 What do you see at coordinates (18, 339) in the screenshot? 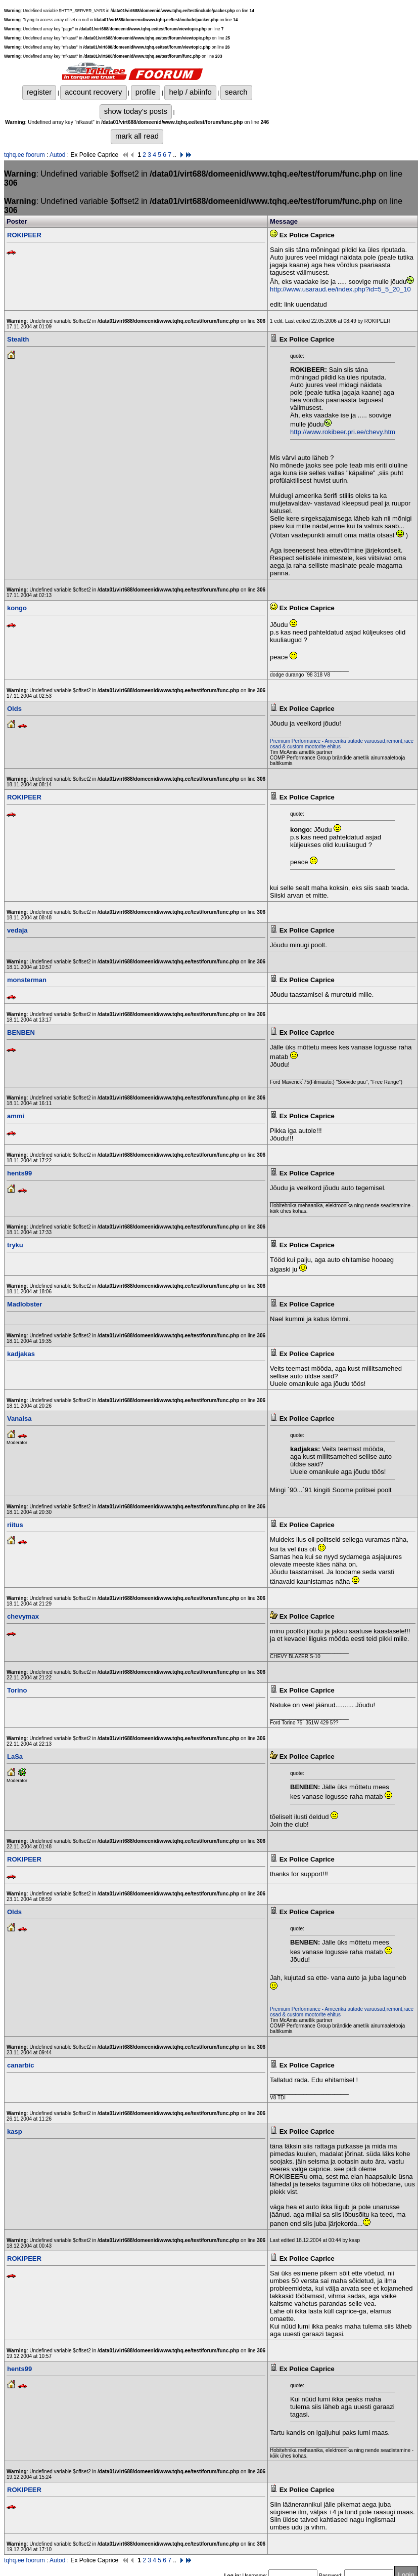
I see `Stealth` at bounding box center [18, 339].